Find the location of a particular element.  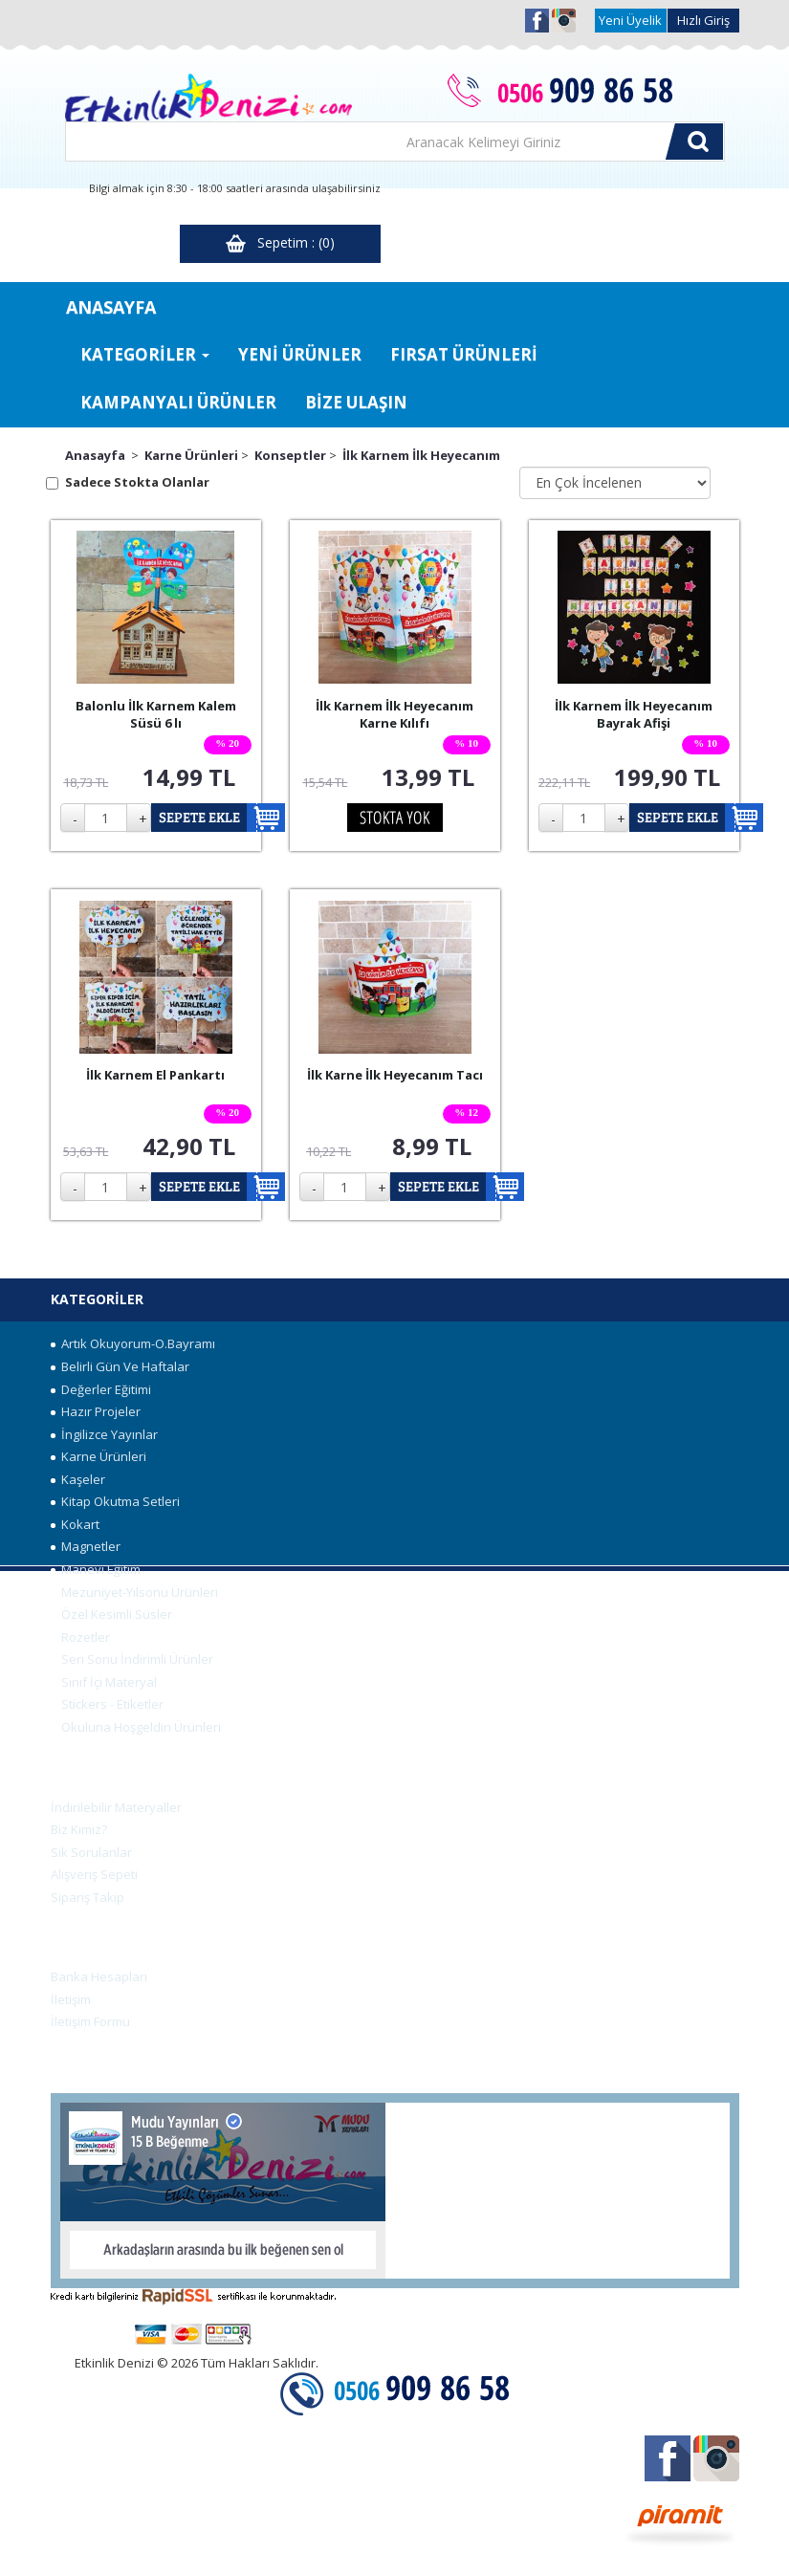

Sınıf İçi Materyal is located at coordinates (104, 1682).